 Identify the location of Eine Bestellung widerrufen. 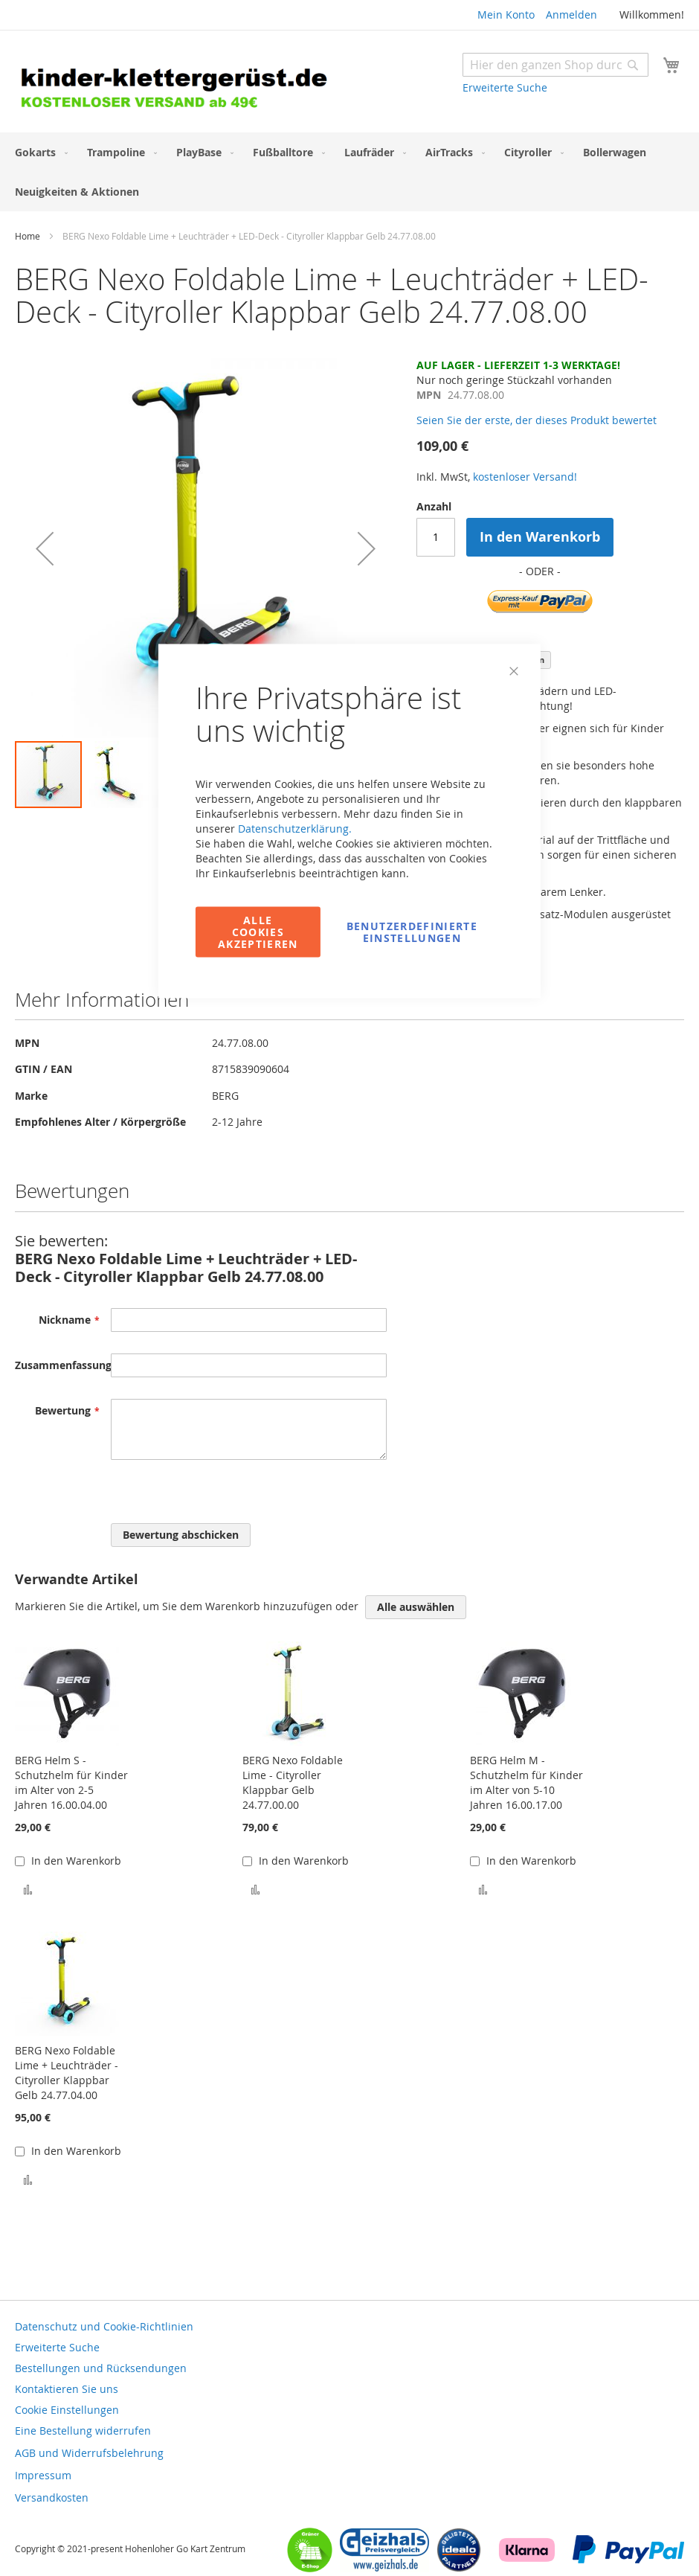
(83, 2430).